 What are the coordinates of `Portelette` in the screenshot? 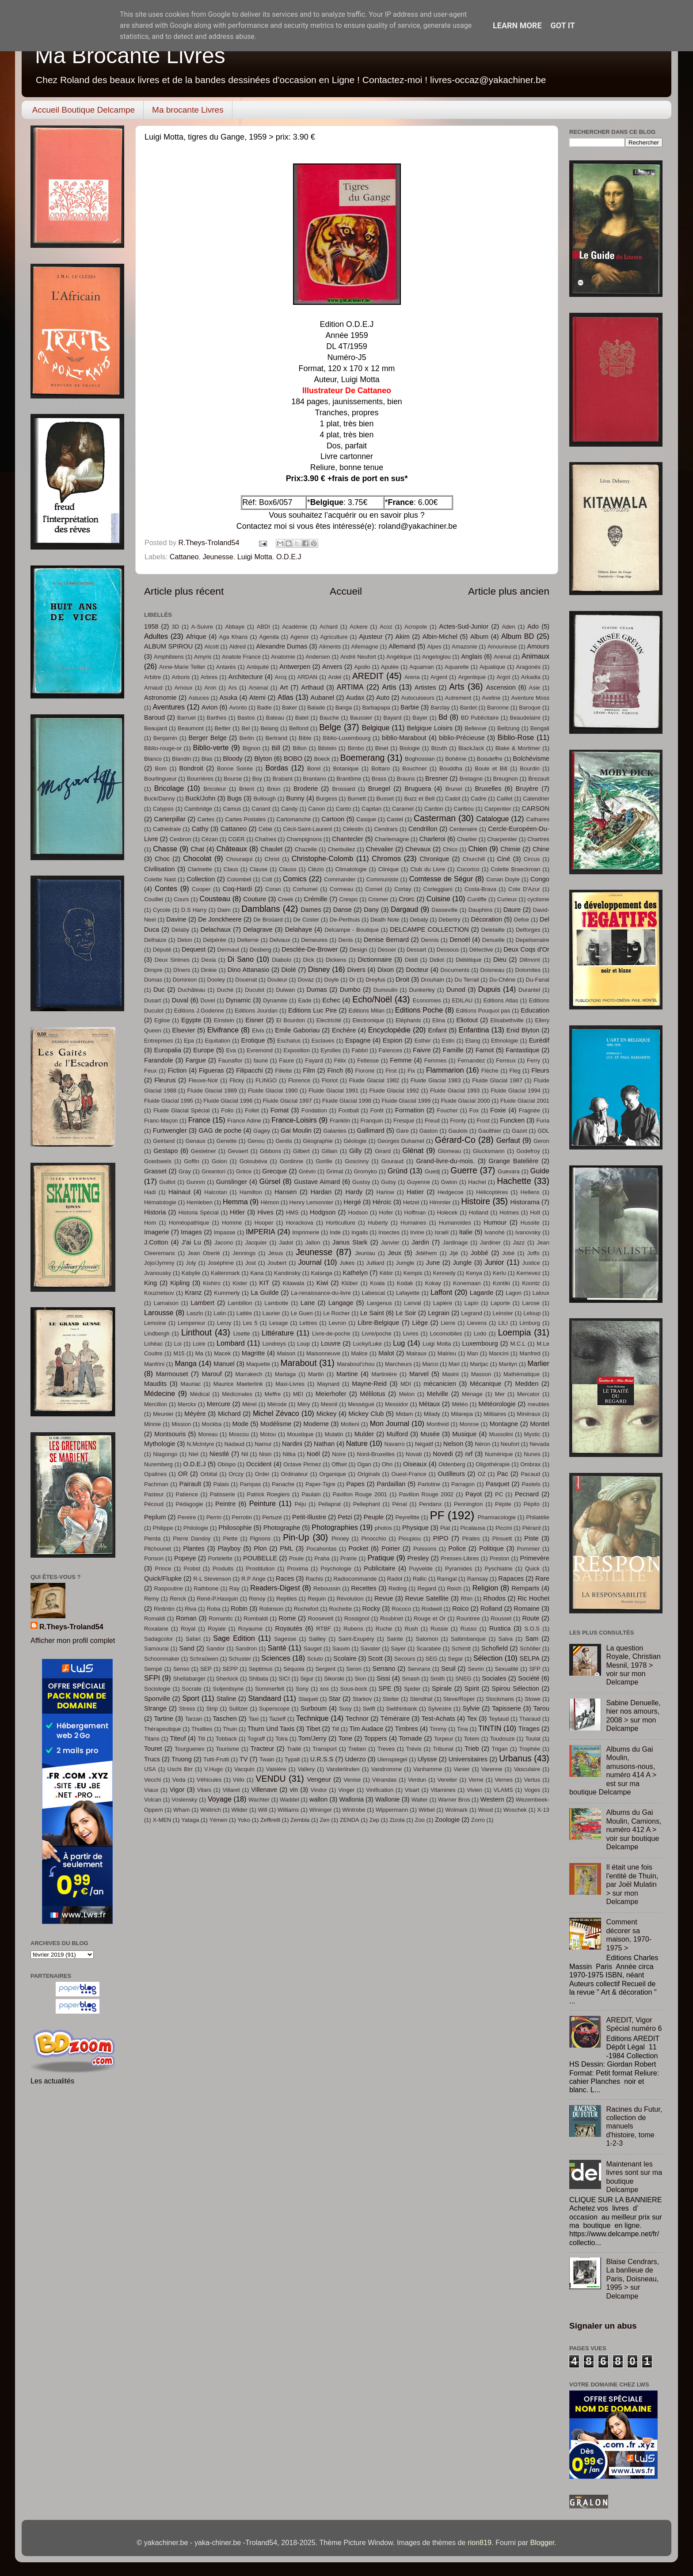 It's located at (220, 1558).